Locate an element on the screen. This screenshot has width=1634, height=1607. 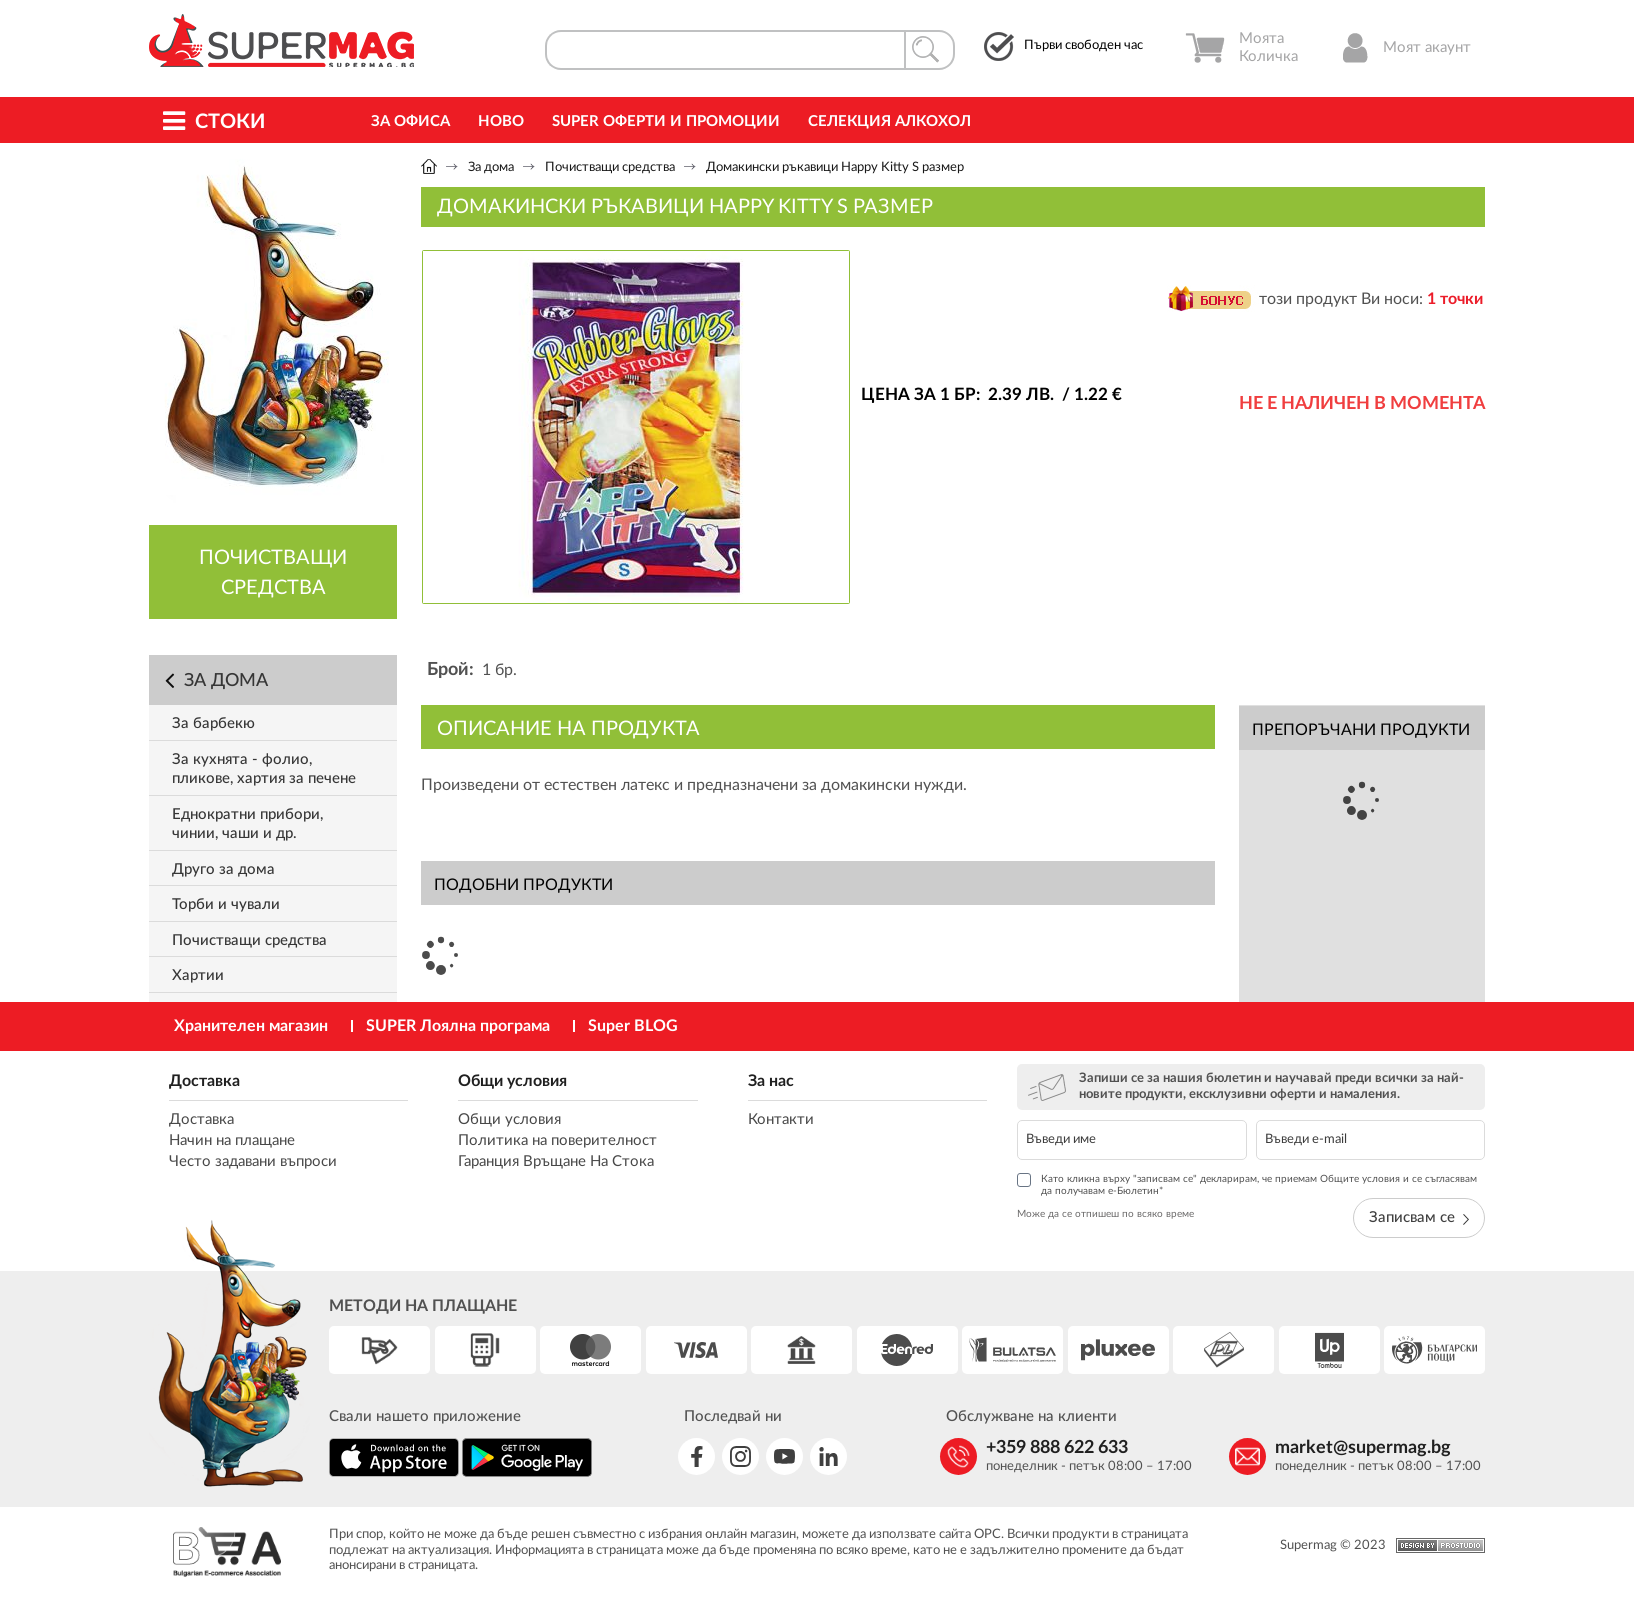
Гаранция Връщане На Стока is located at coordinates (556, 1161).